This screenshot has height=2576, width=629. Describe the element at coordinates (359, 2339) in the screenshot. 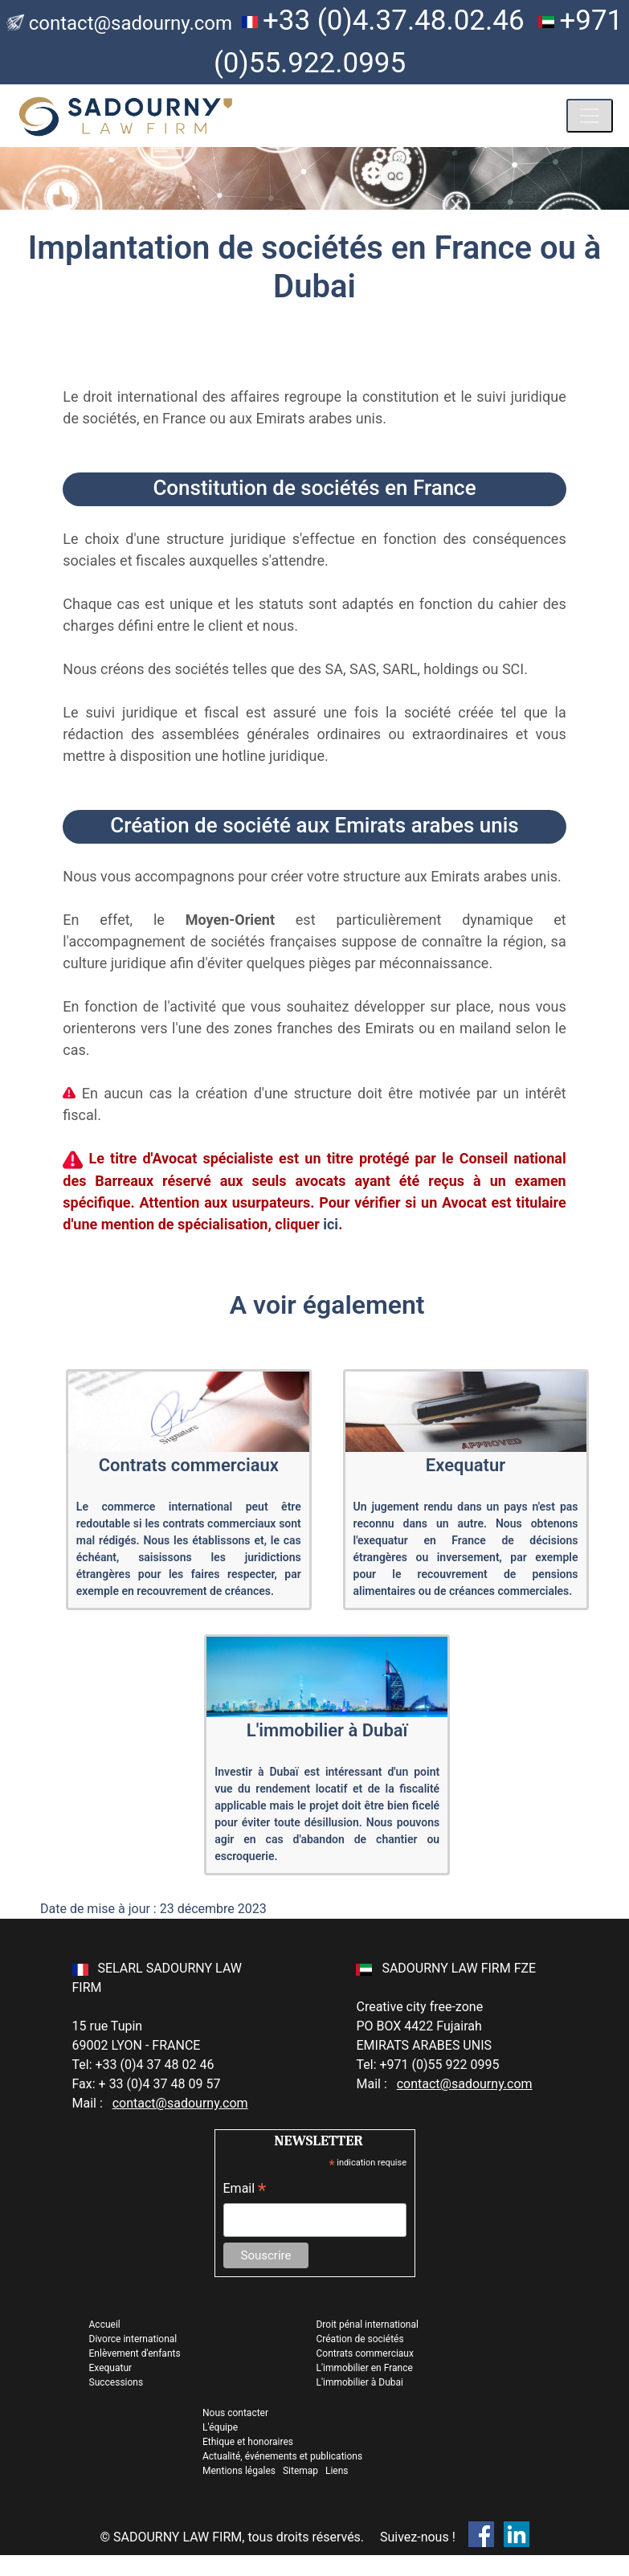

I see `Création de sociétés` at that location.